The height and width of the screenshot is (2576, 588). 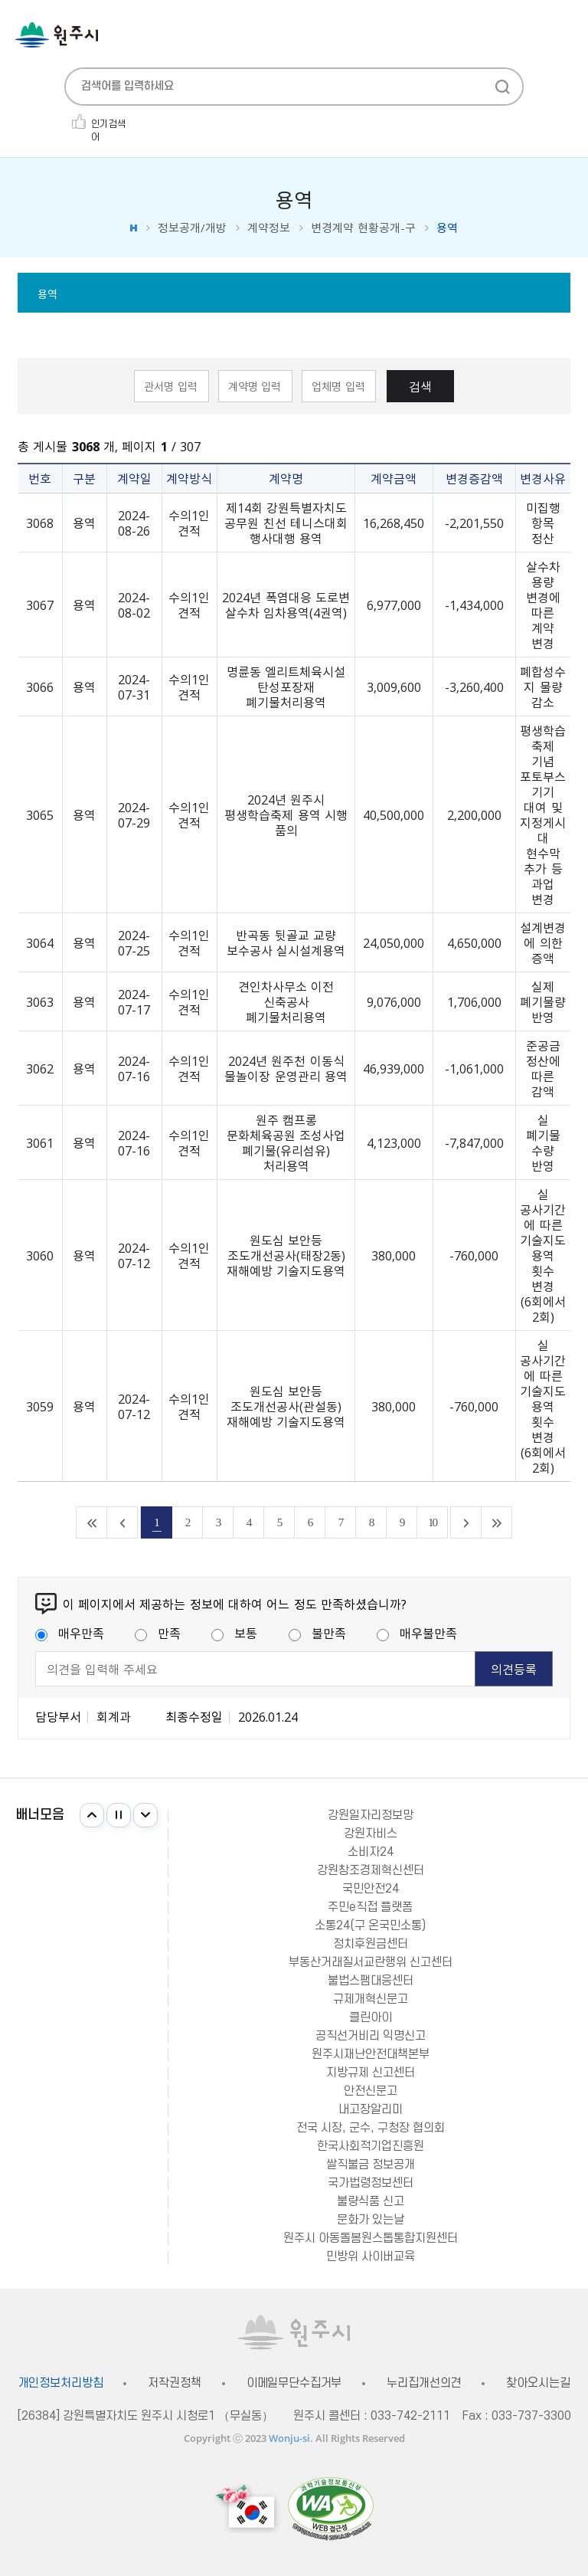 I want to click on 부동산거래질서교란행위 신고센터, so click(x=370, y=1962).